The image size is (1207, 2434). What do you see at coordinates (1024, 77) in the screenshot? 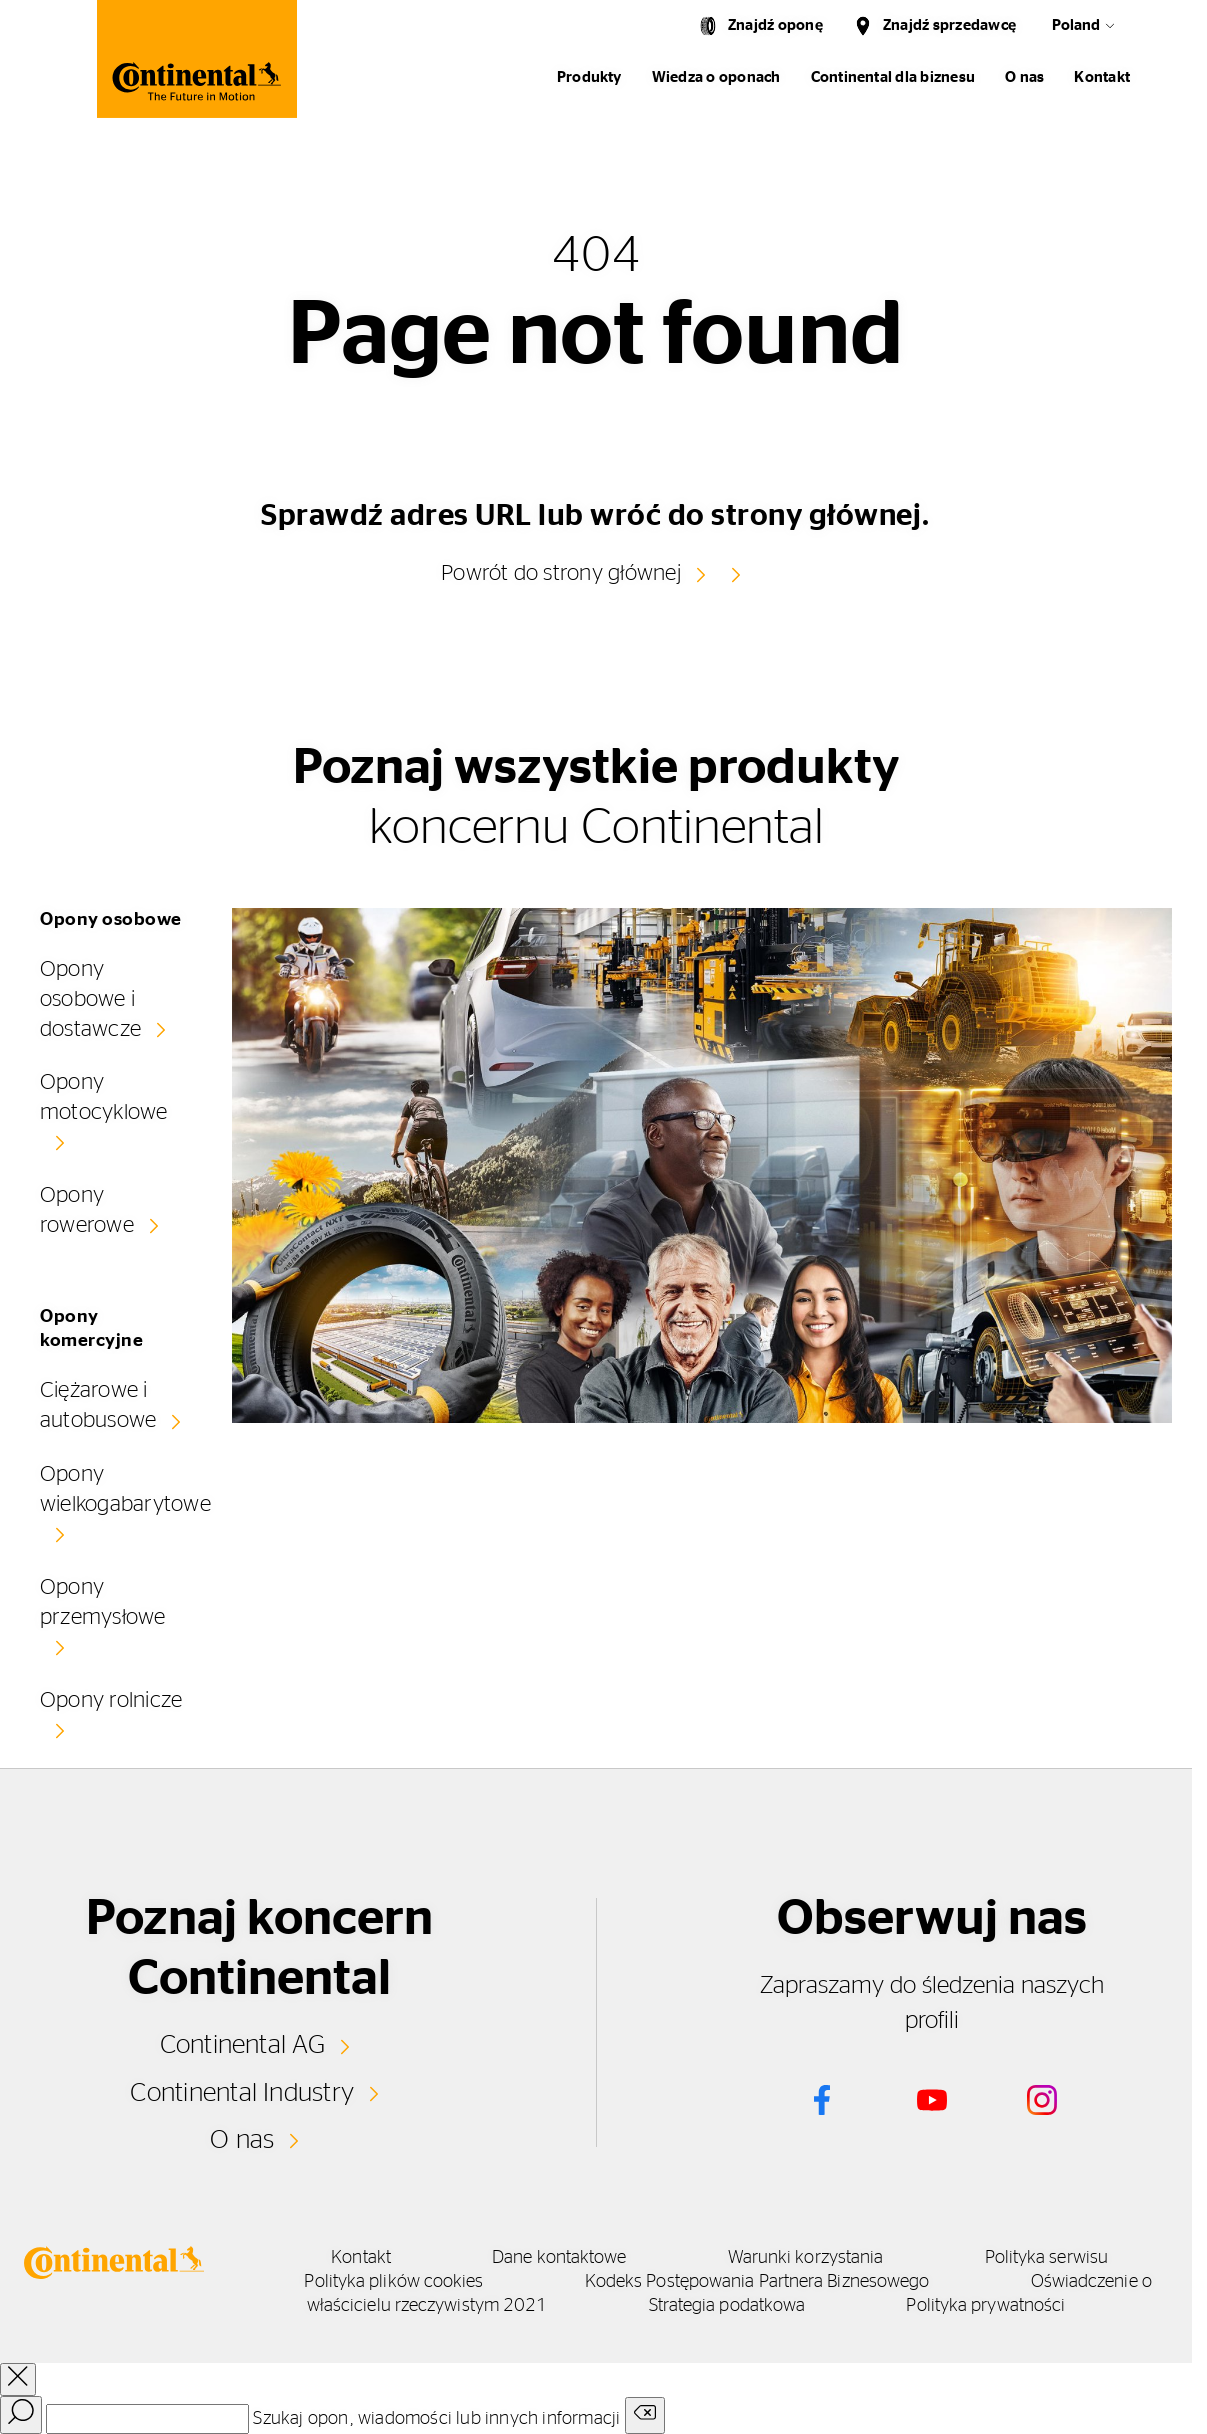
I see `O nas` at bounding box center [1024, 77].